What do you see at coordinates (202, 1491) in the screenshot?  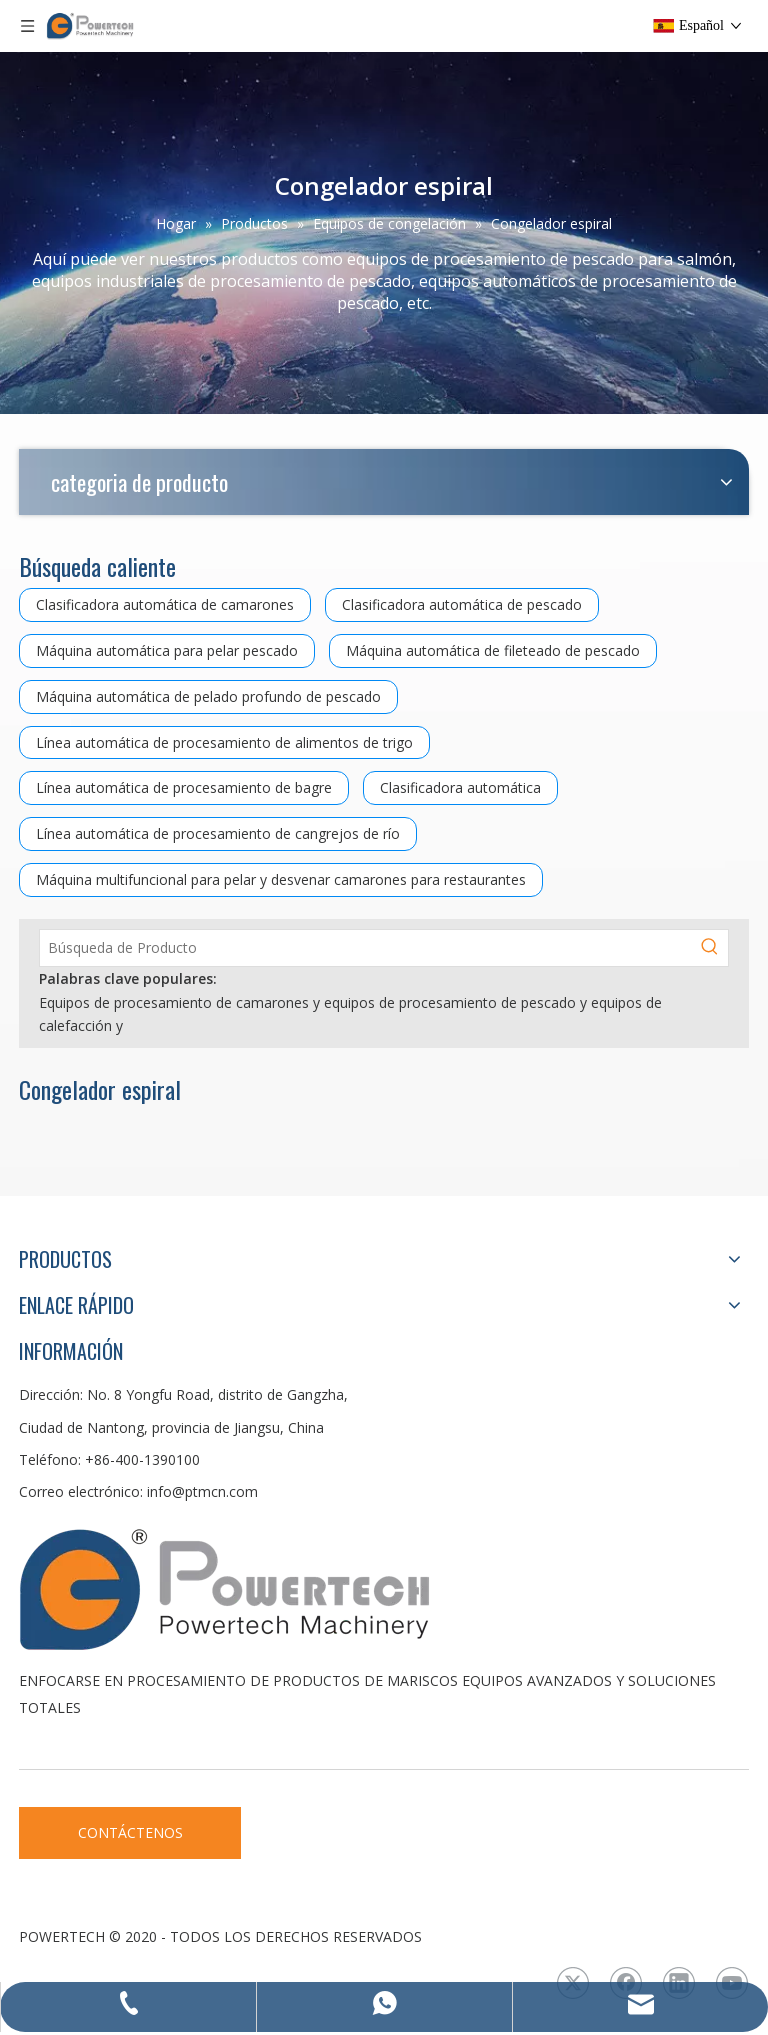 I see `info@ptmcn.com` at bounding box center [202, 1491].